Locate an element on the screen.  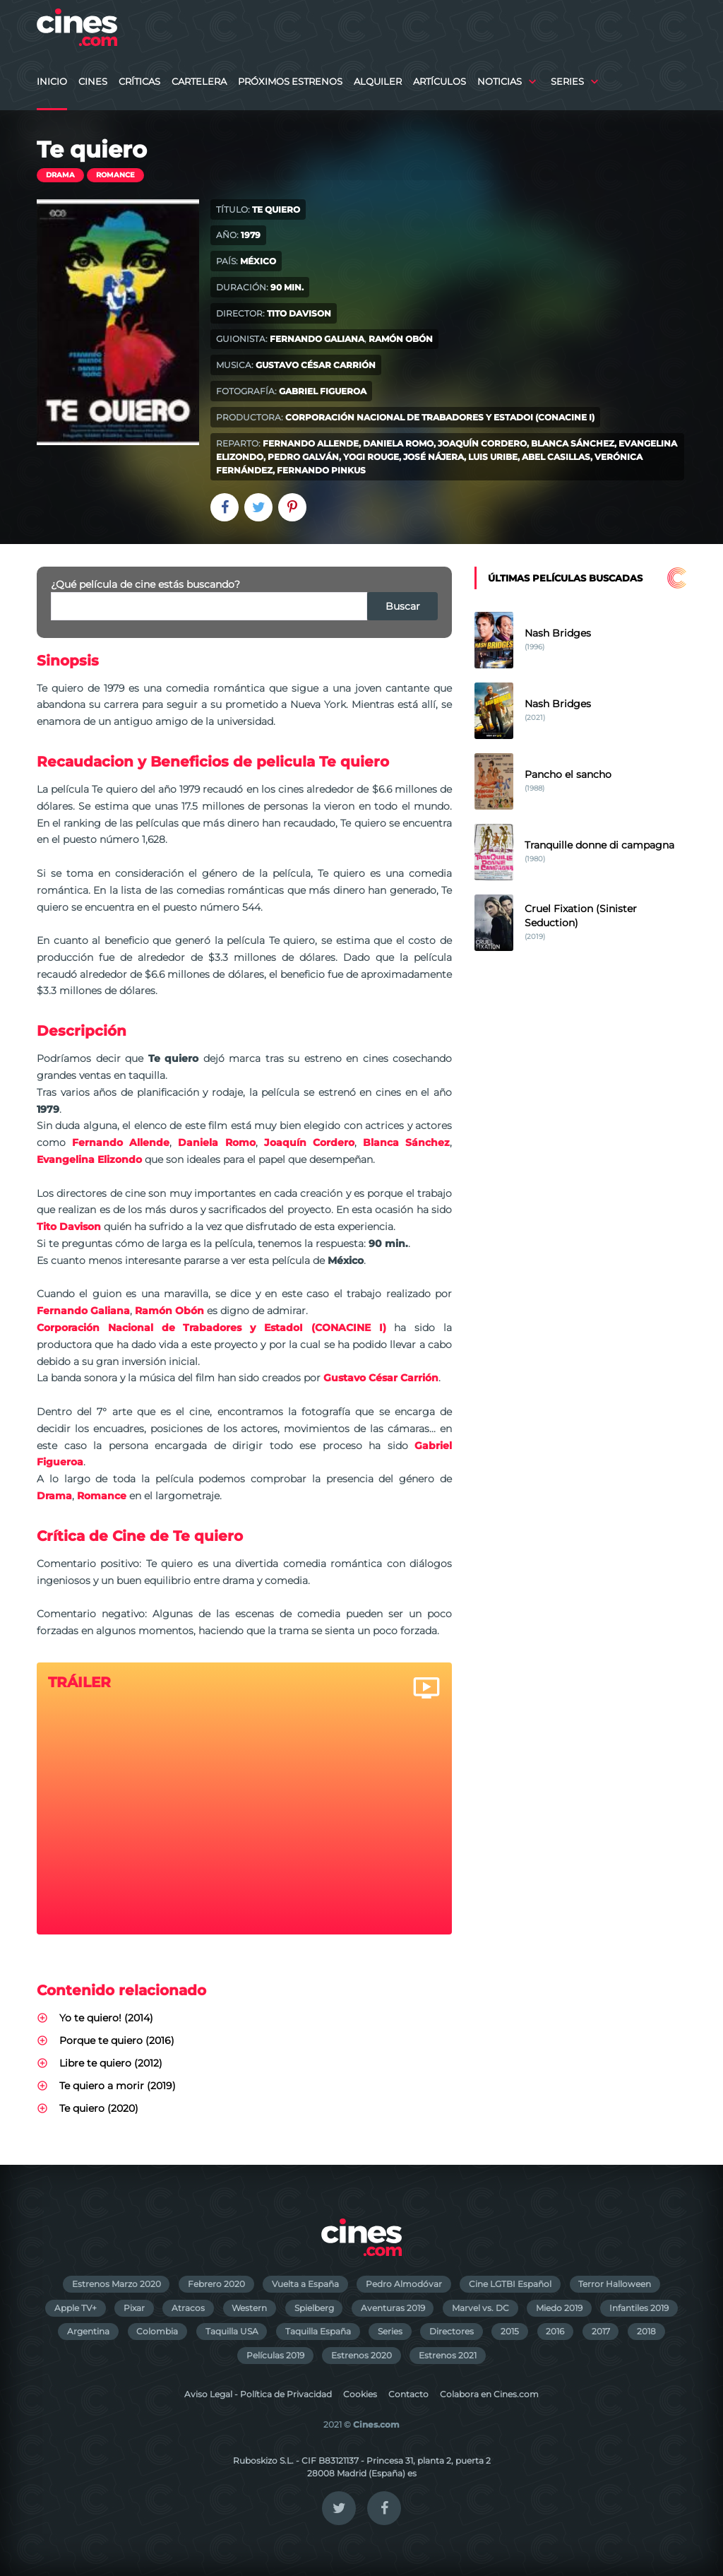
2017 is located at coordinates (601, 2331).